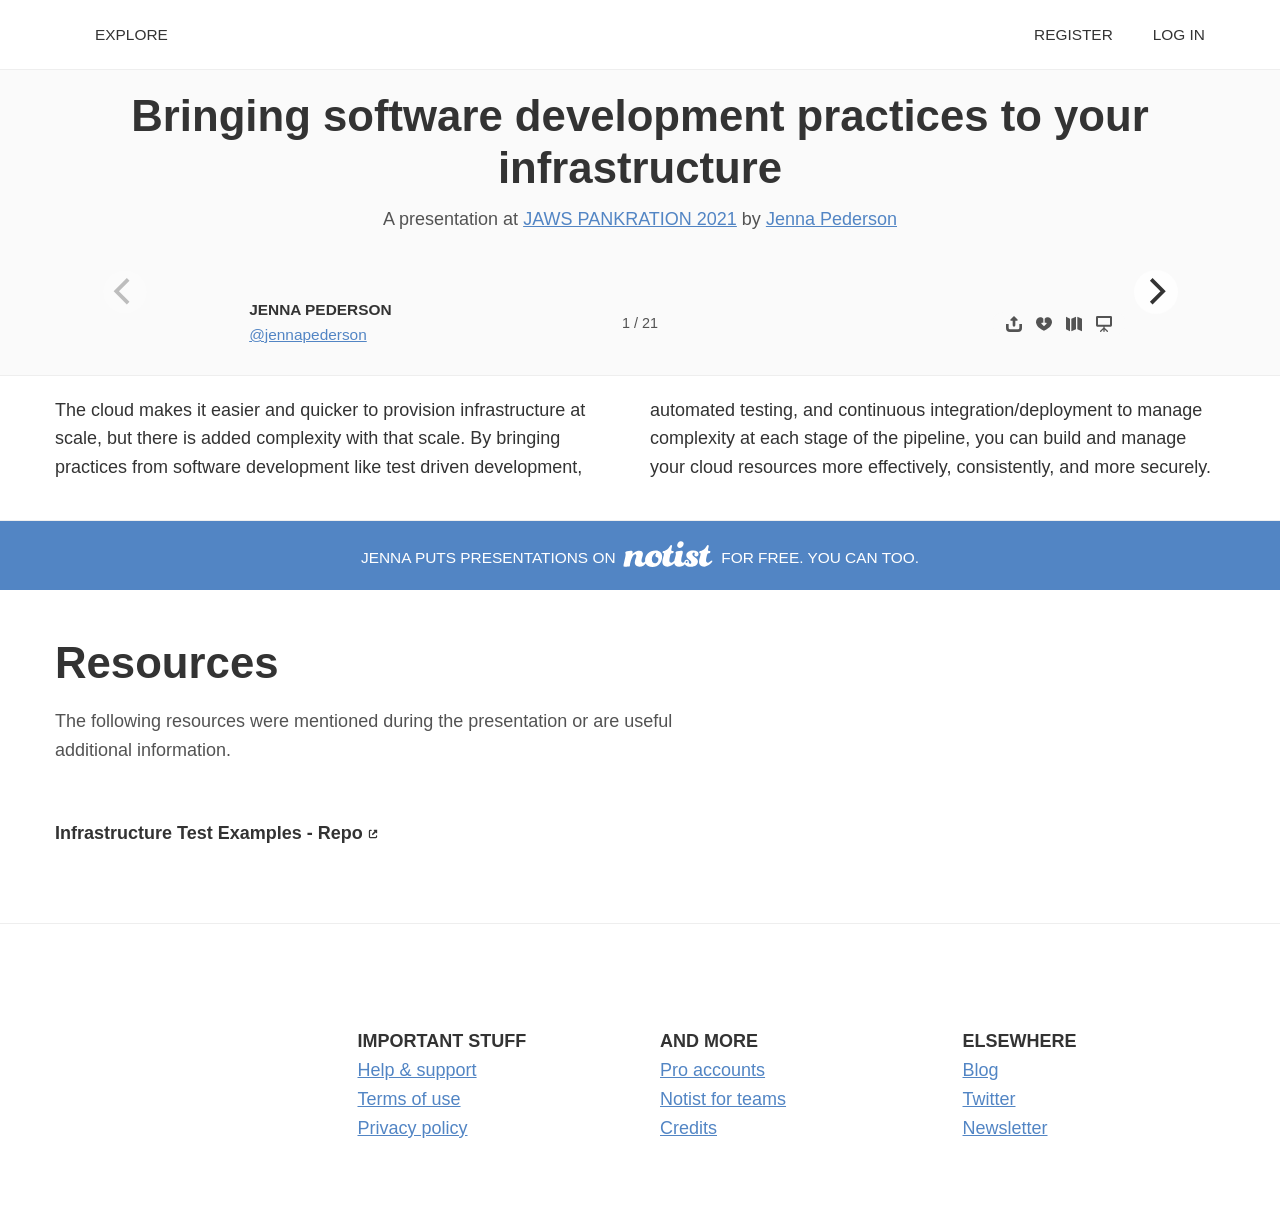 The image size is (1280, 1216). Describe the element at coordinates (1179, 34) in the screenshot. I see `Log in` at that location.